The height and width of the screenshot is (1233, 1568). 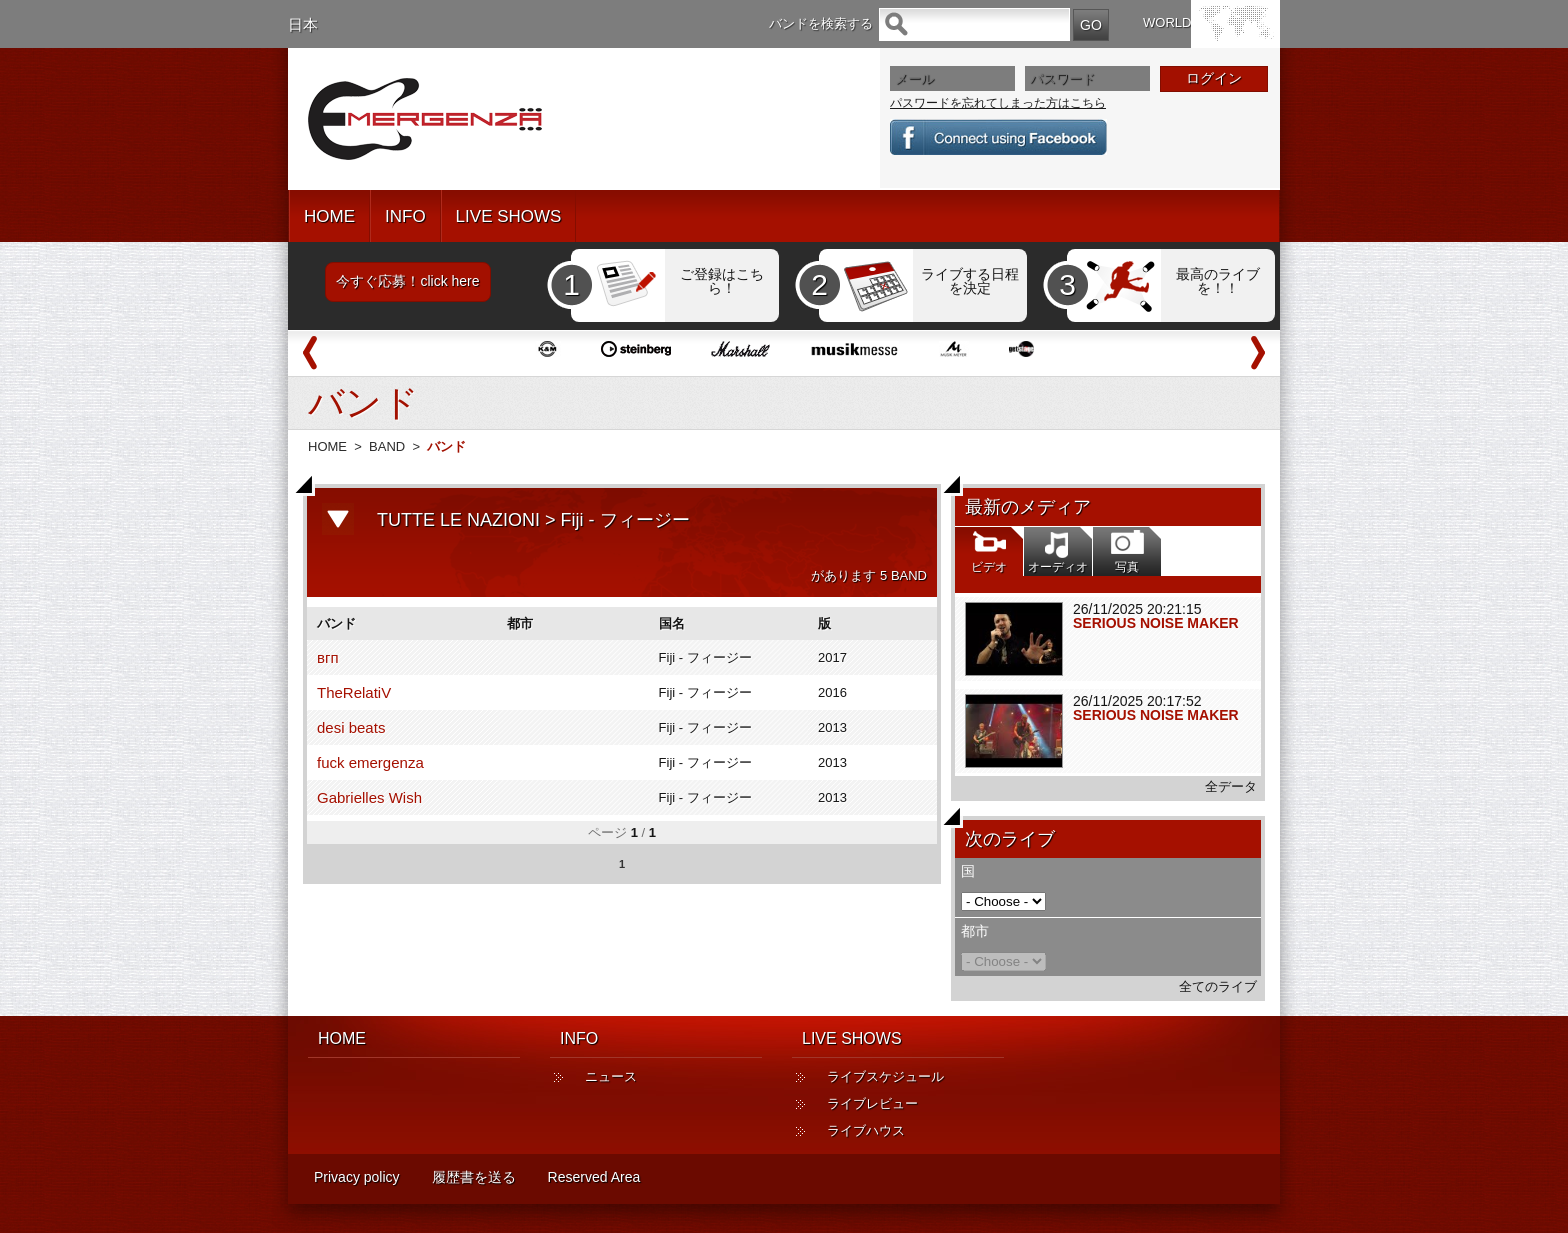 I want to click on LIVE SHOWS, so click(x=509, y=216).